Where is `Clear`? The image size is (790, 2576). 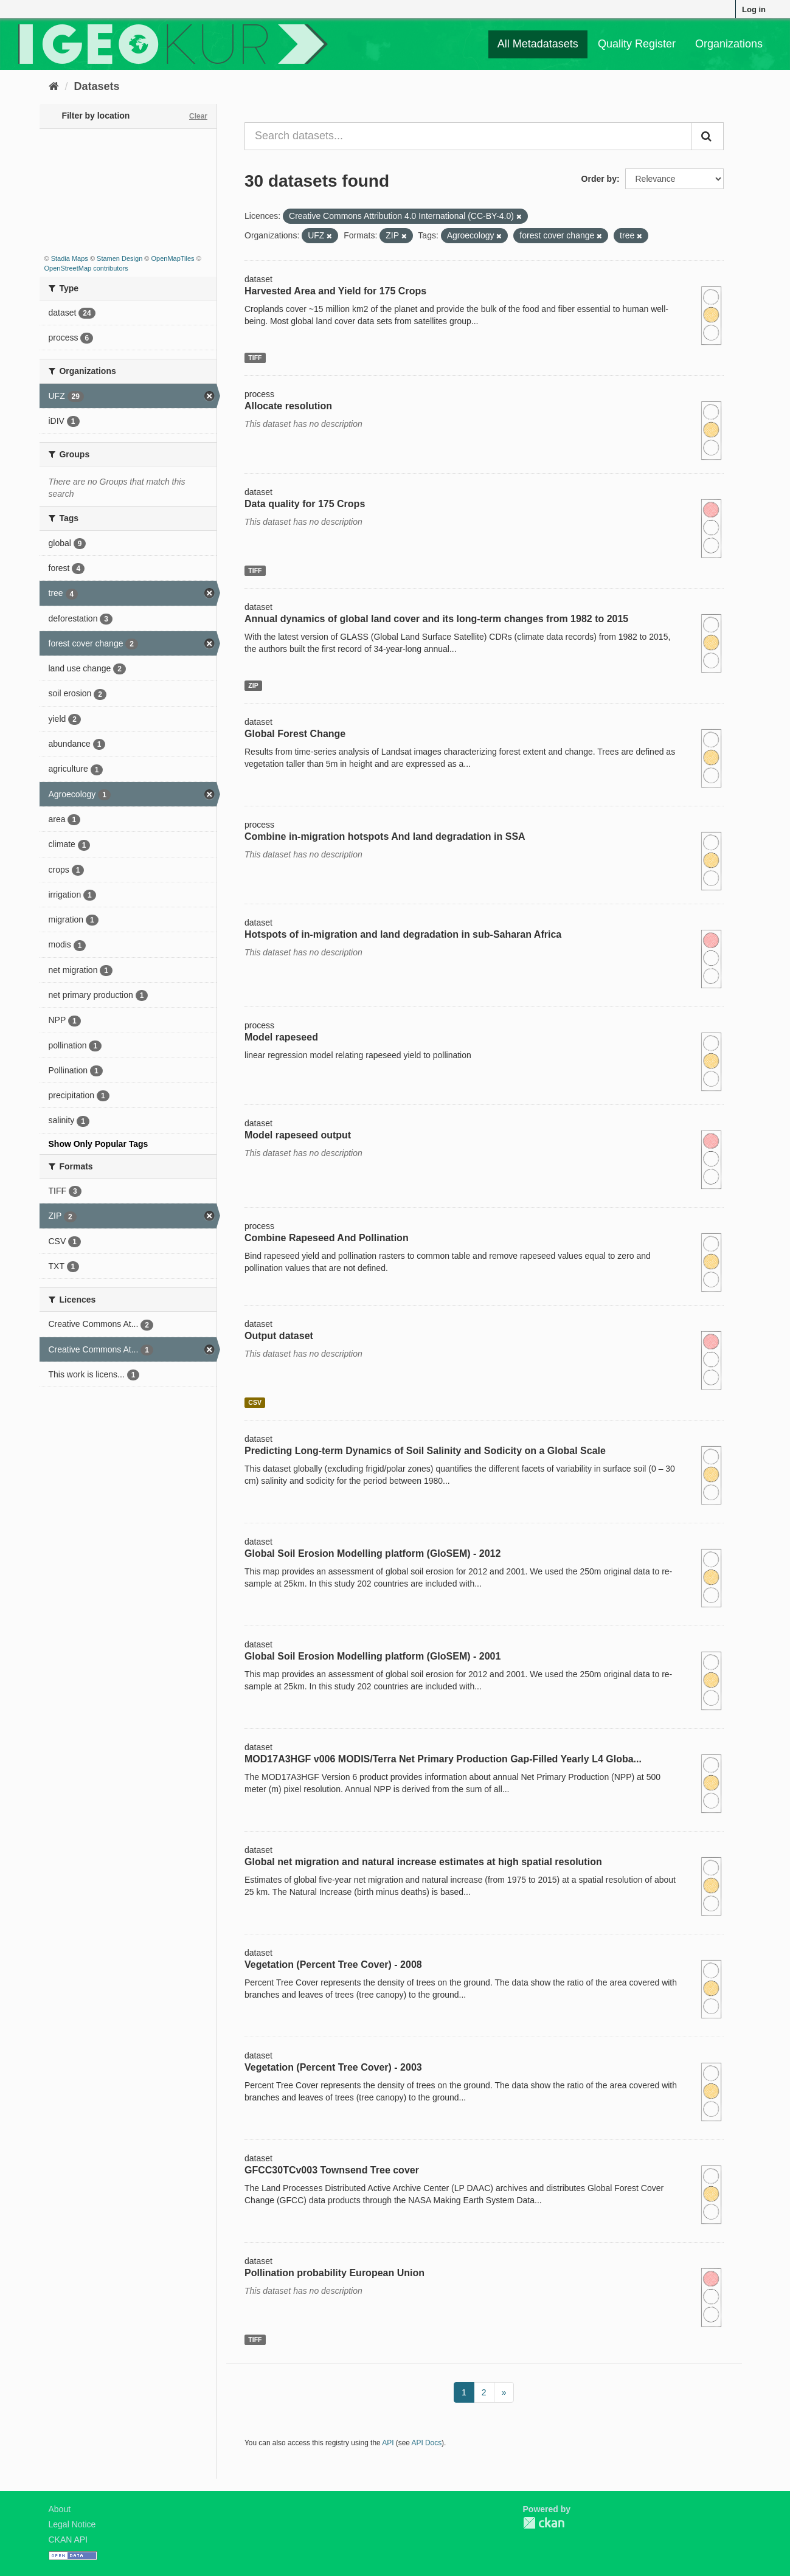 Clear is located at coordinates (198, 116).